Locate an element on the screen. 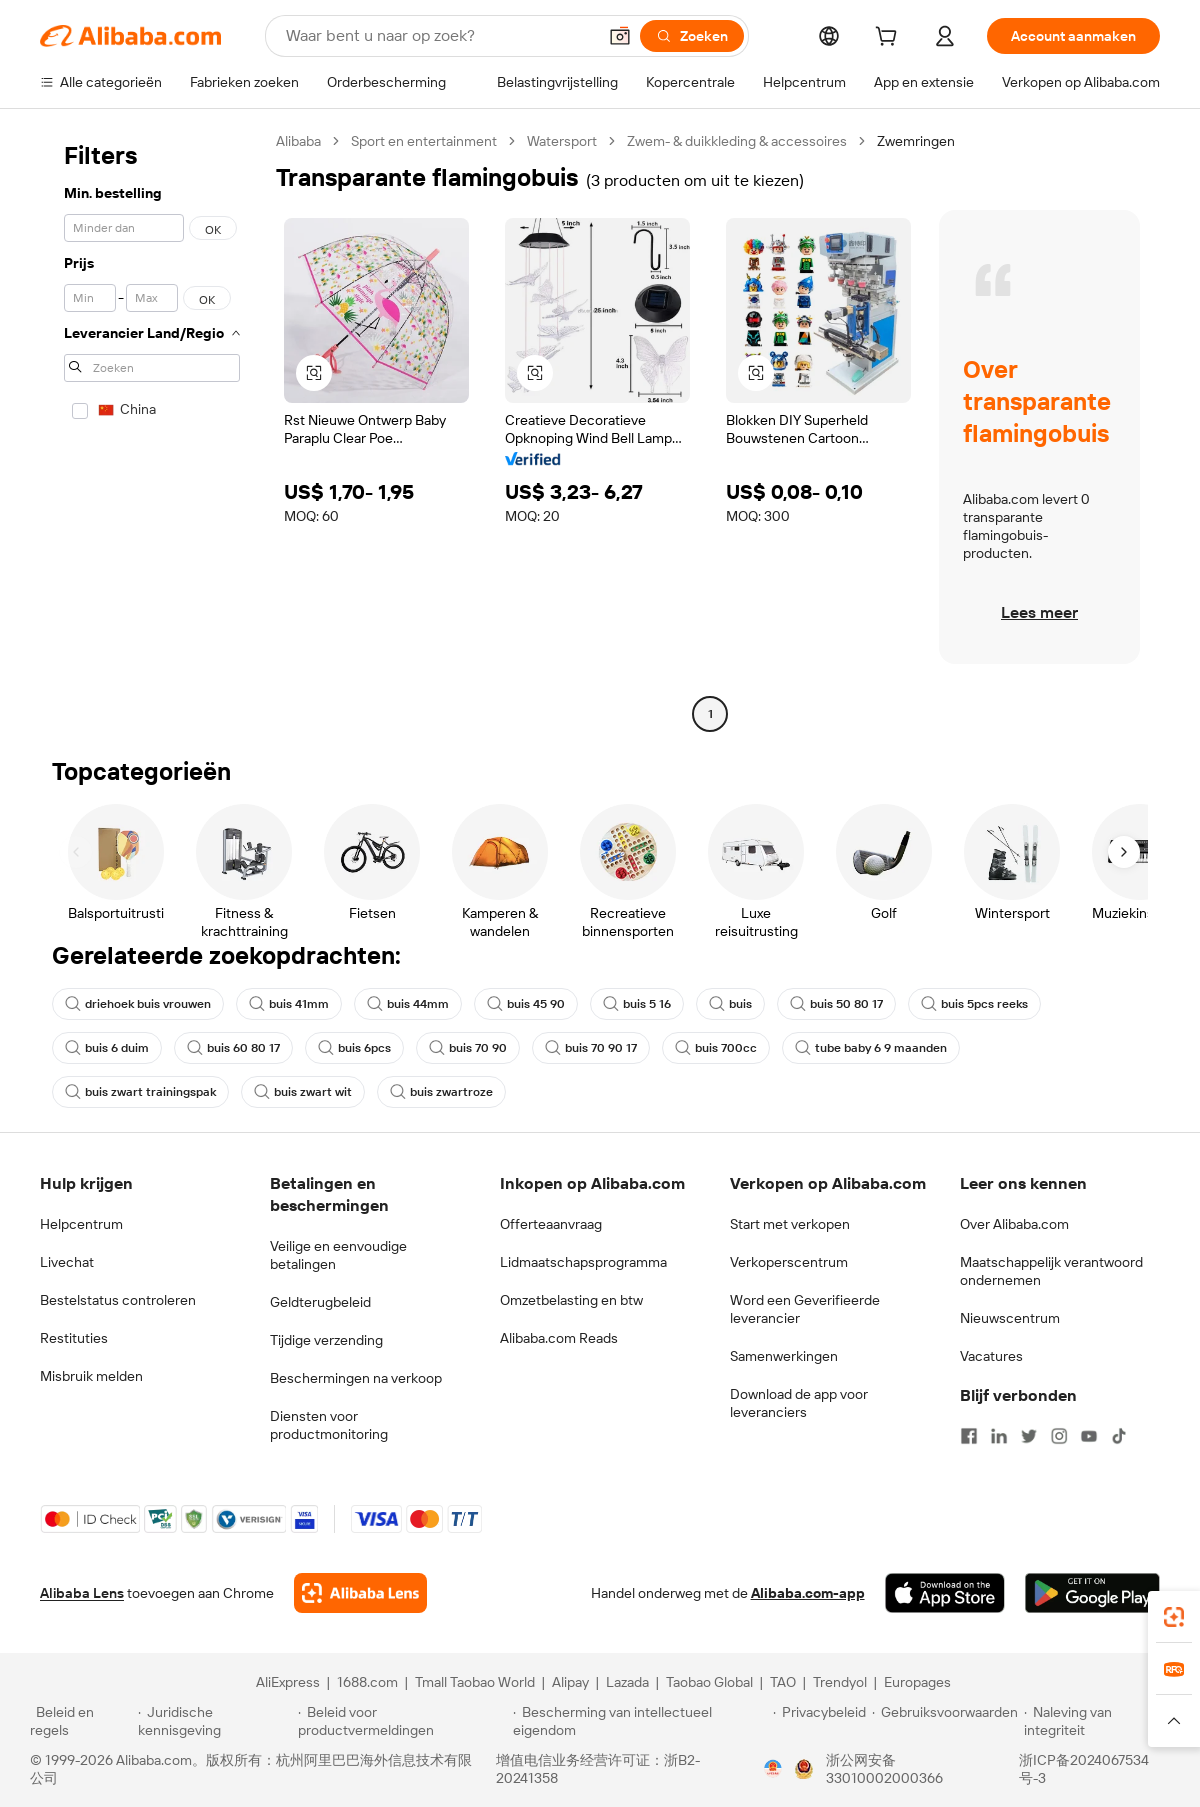 The image size is (1200, 1807). Helpcentrum is located at coordinates (81, 1224).